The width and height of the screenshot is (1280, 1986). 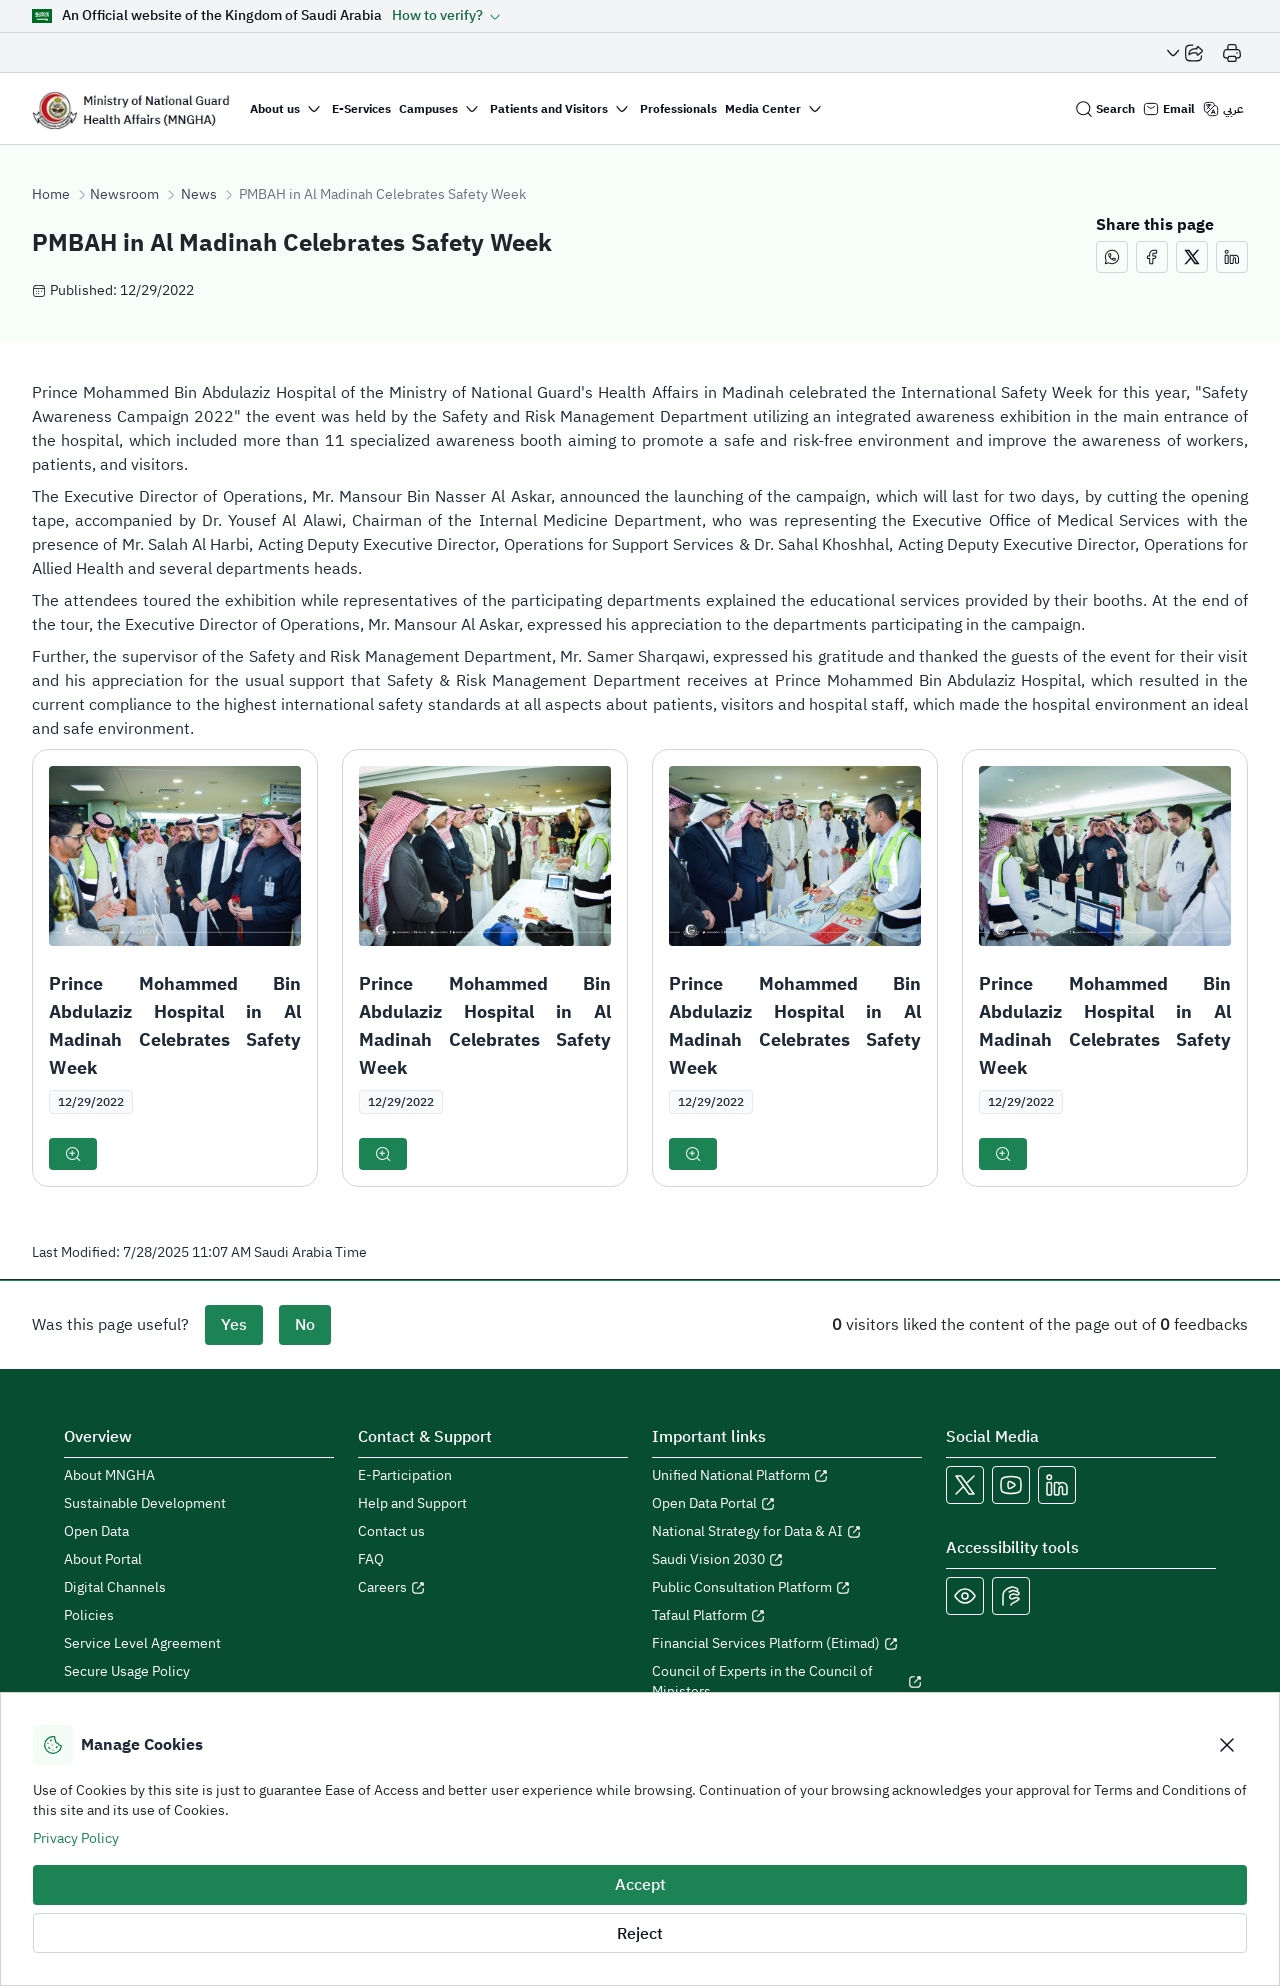 I want to click on [Open Unified National Platform in a new window], so click(x=787, y=1476).